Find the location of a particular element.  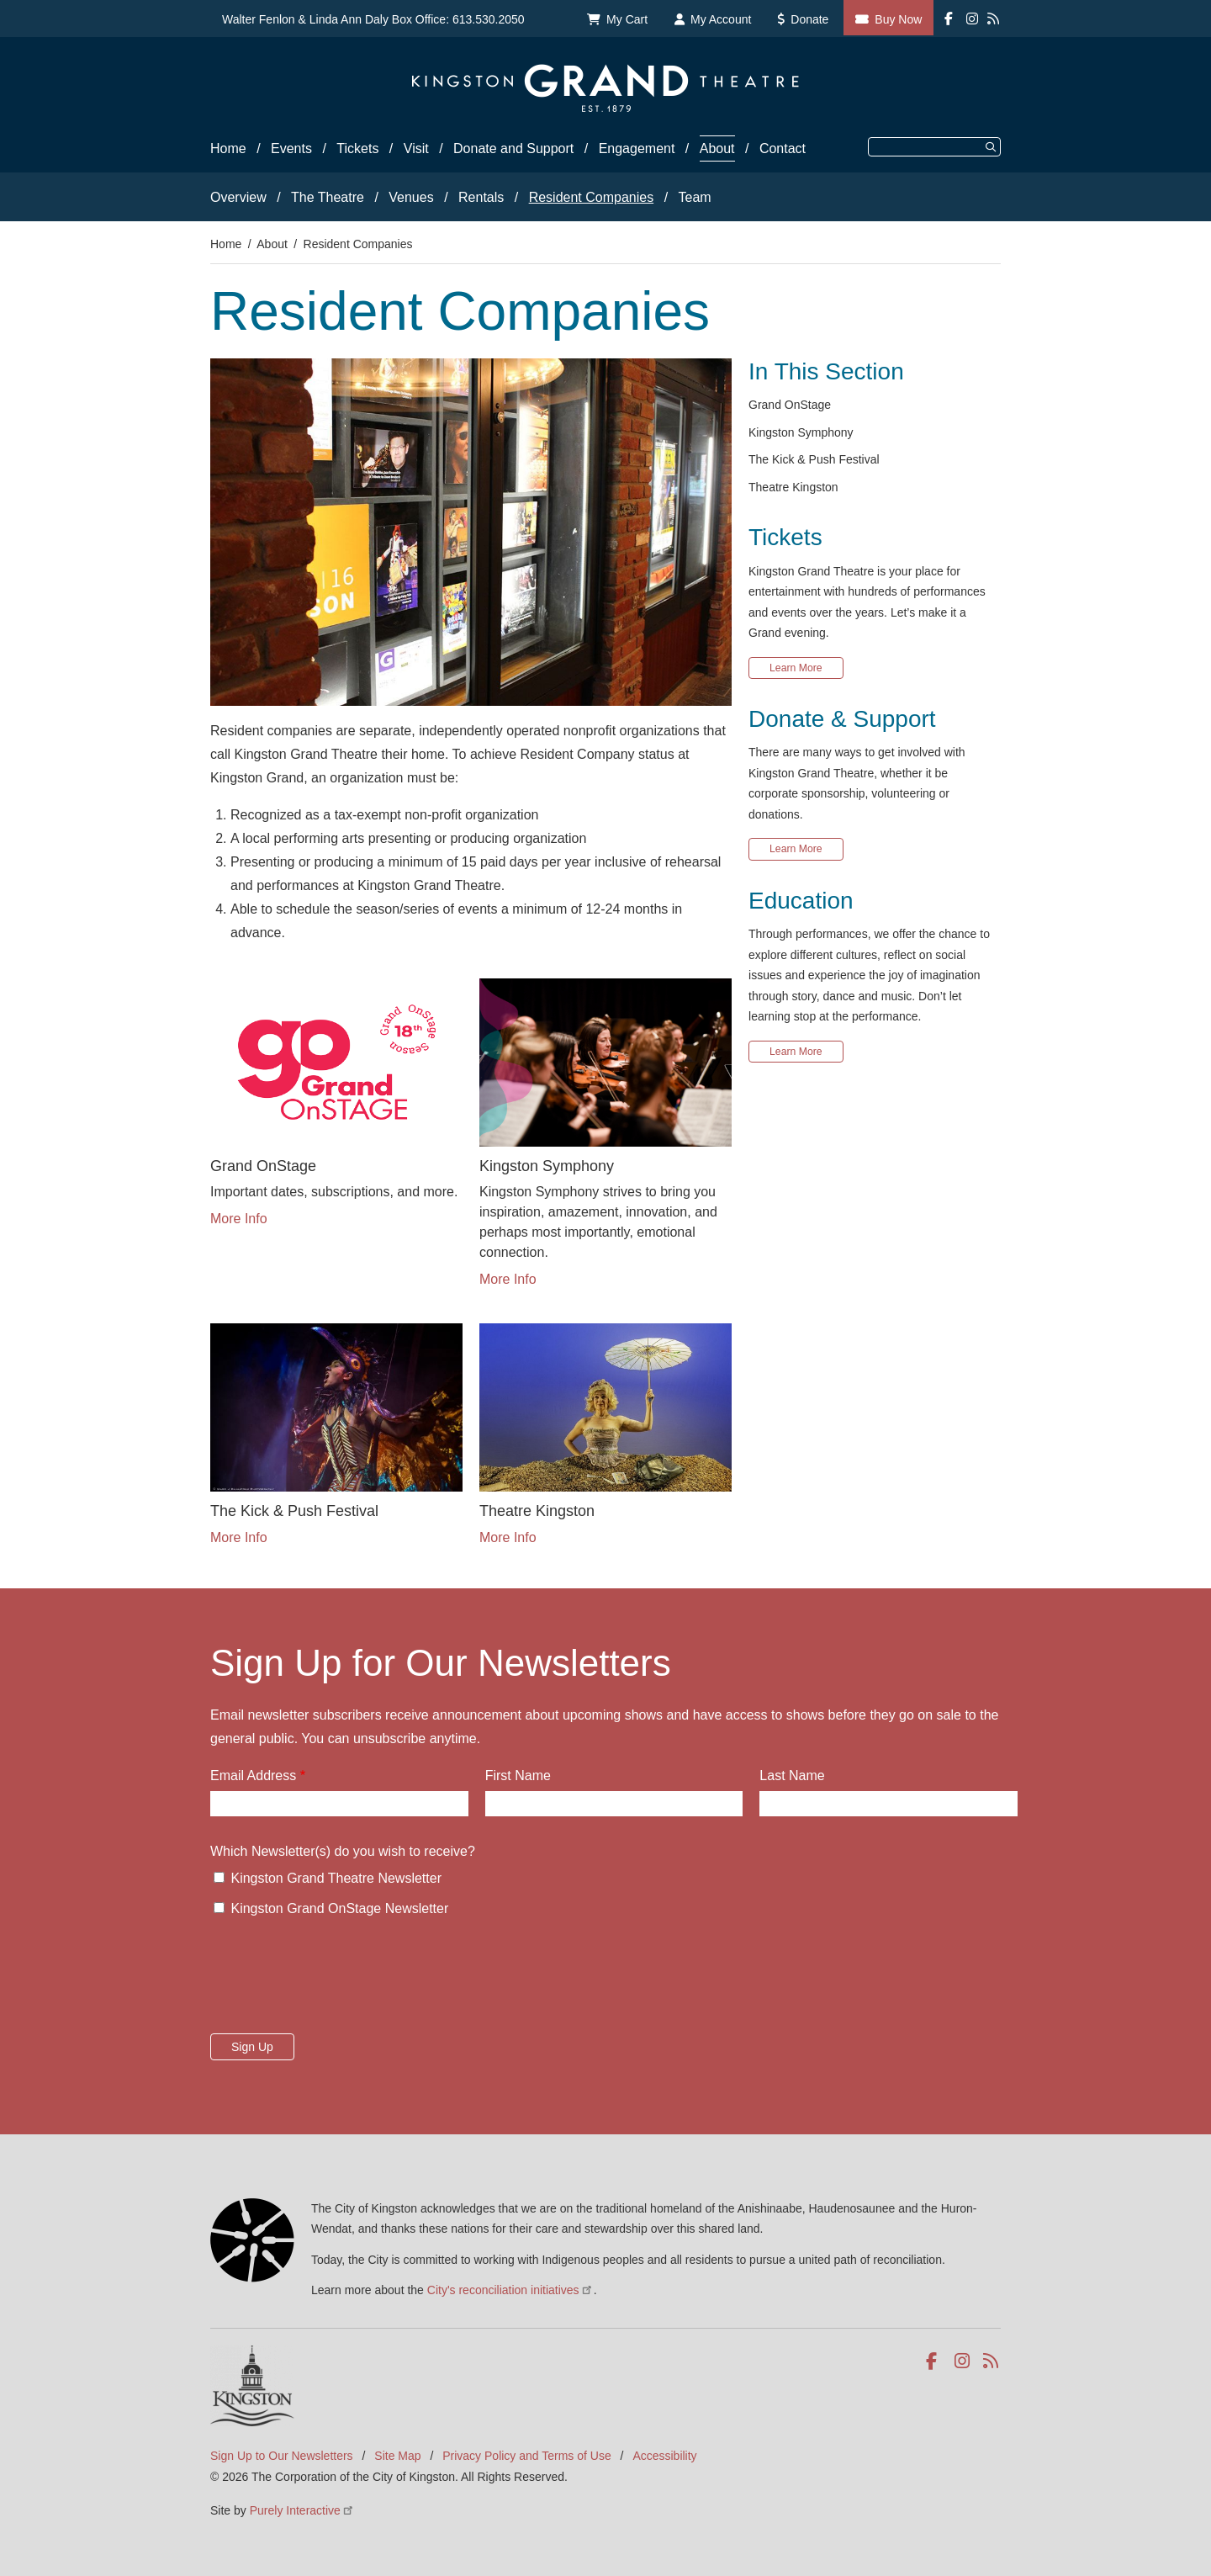

Last Name is located at coordinates (791, 1775).